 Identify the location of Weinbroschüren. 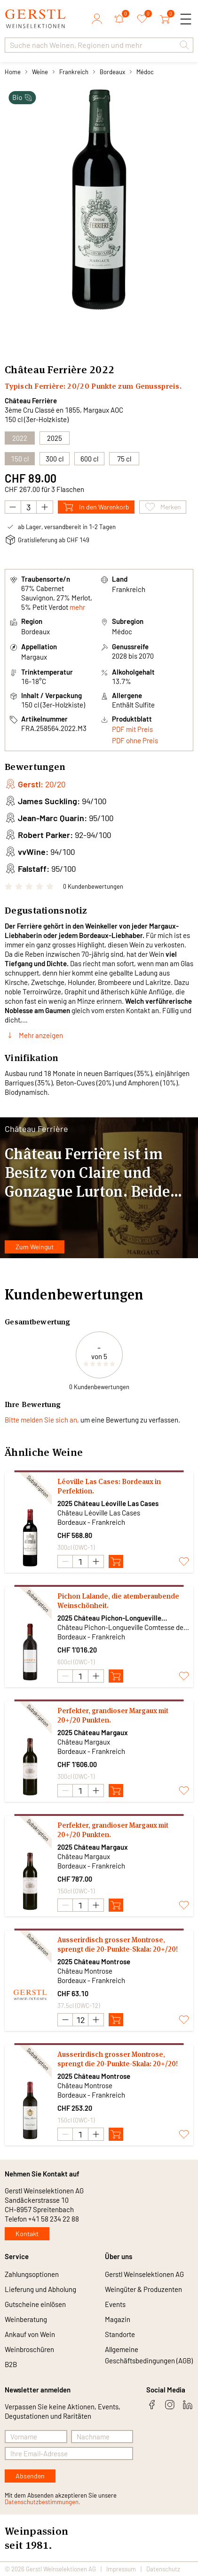
(29, 2349).